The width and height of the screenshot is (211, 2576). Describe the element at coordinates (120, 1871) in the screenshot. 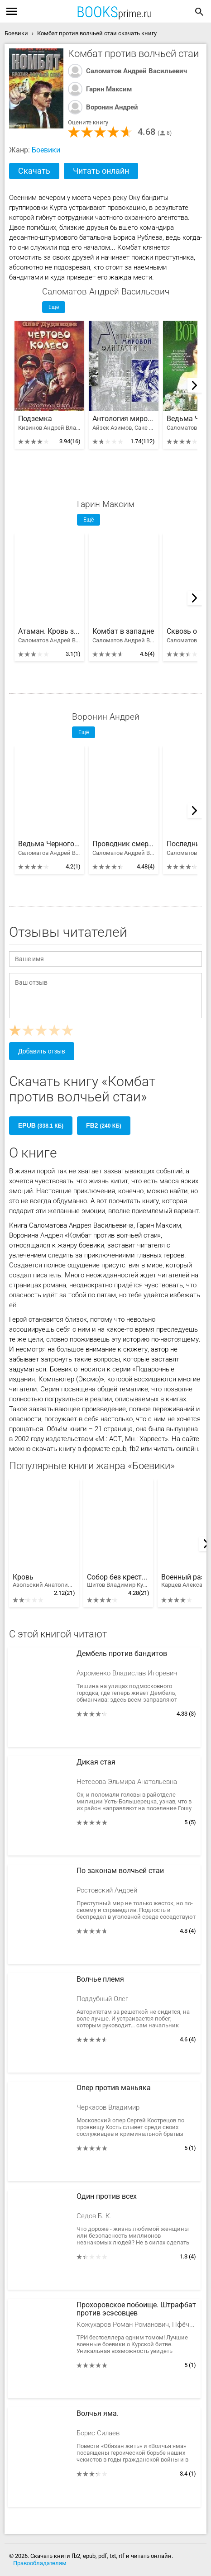

I see `По законам волчьей стаи` at that location.